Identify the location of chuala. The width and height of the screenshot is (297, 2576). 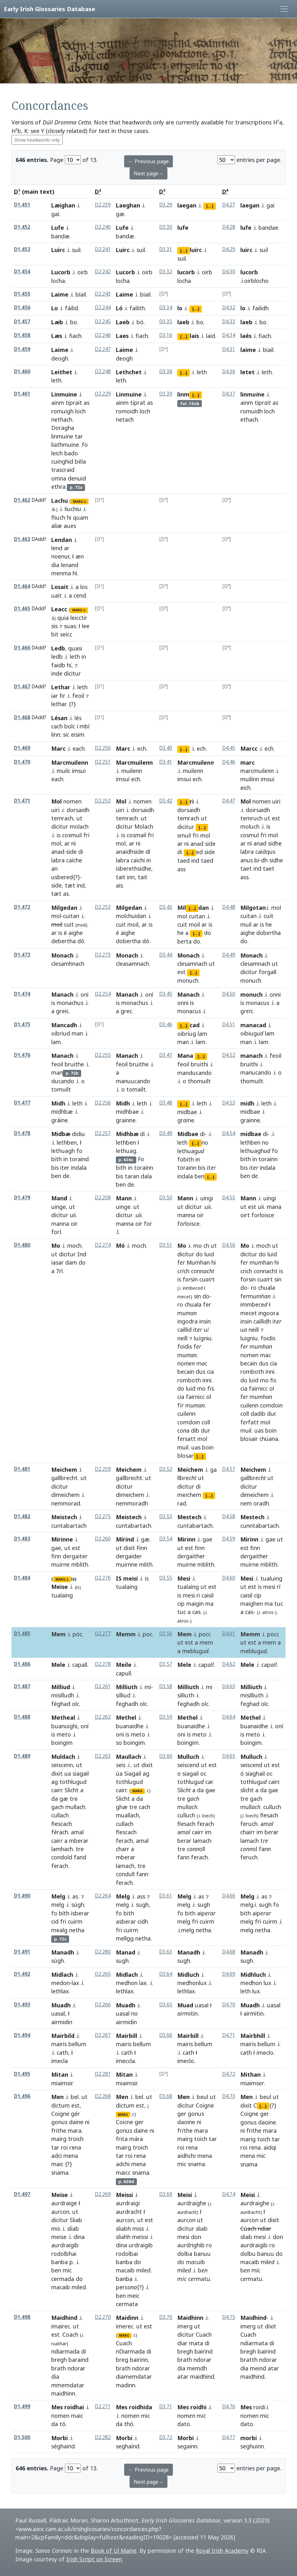
(193, 1304).